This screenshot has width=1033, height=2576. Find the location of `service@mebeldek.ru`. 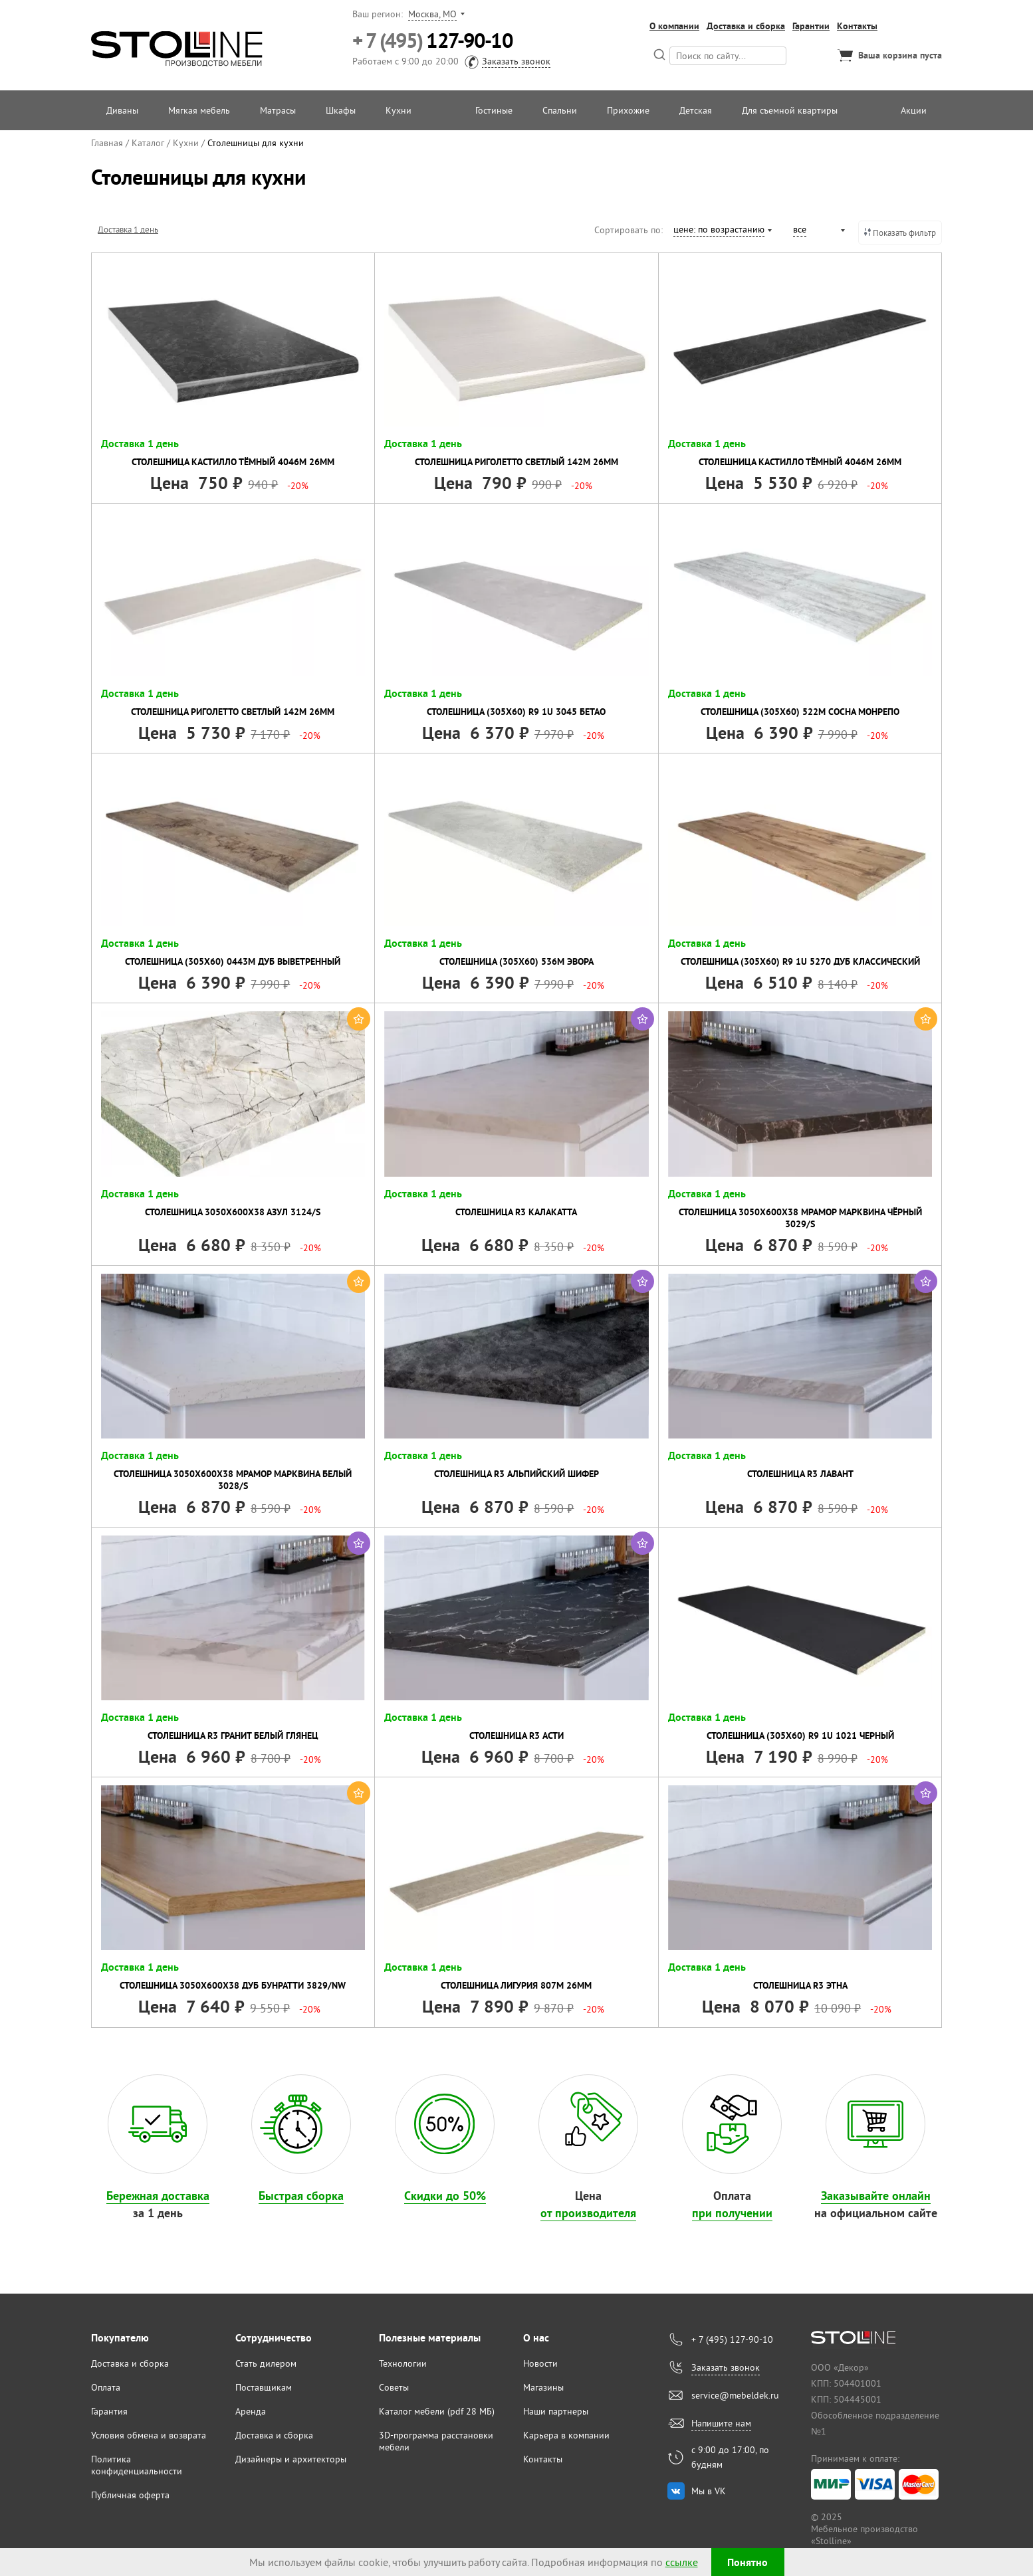

service@mebeldek.ru is located at coordinates (735, 2395).